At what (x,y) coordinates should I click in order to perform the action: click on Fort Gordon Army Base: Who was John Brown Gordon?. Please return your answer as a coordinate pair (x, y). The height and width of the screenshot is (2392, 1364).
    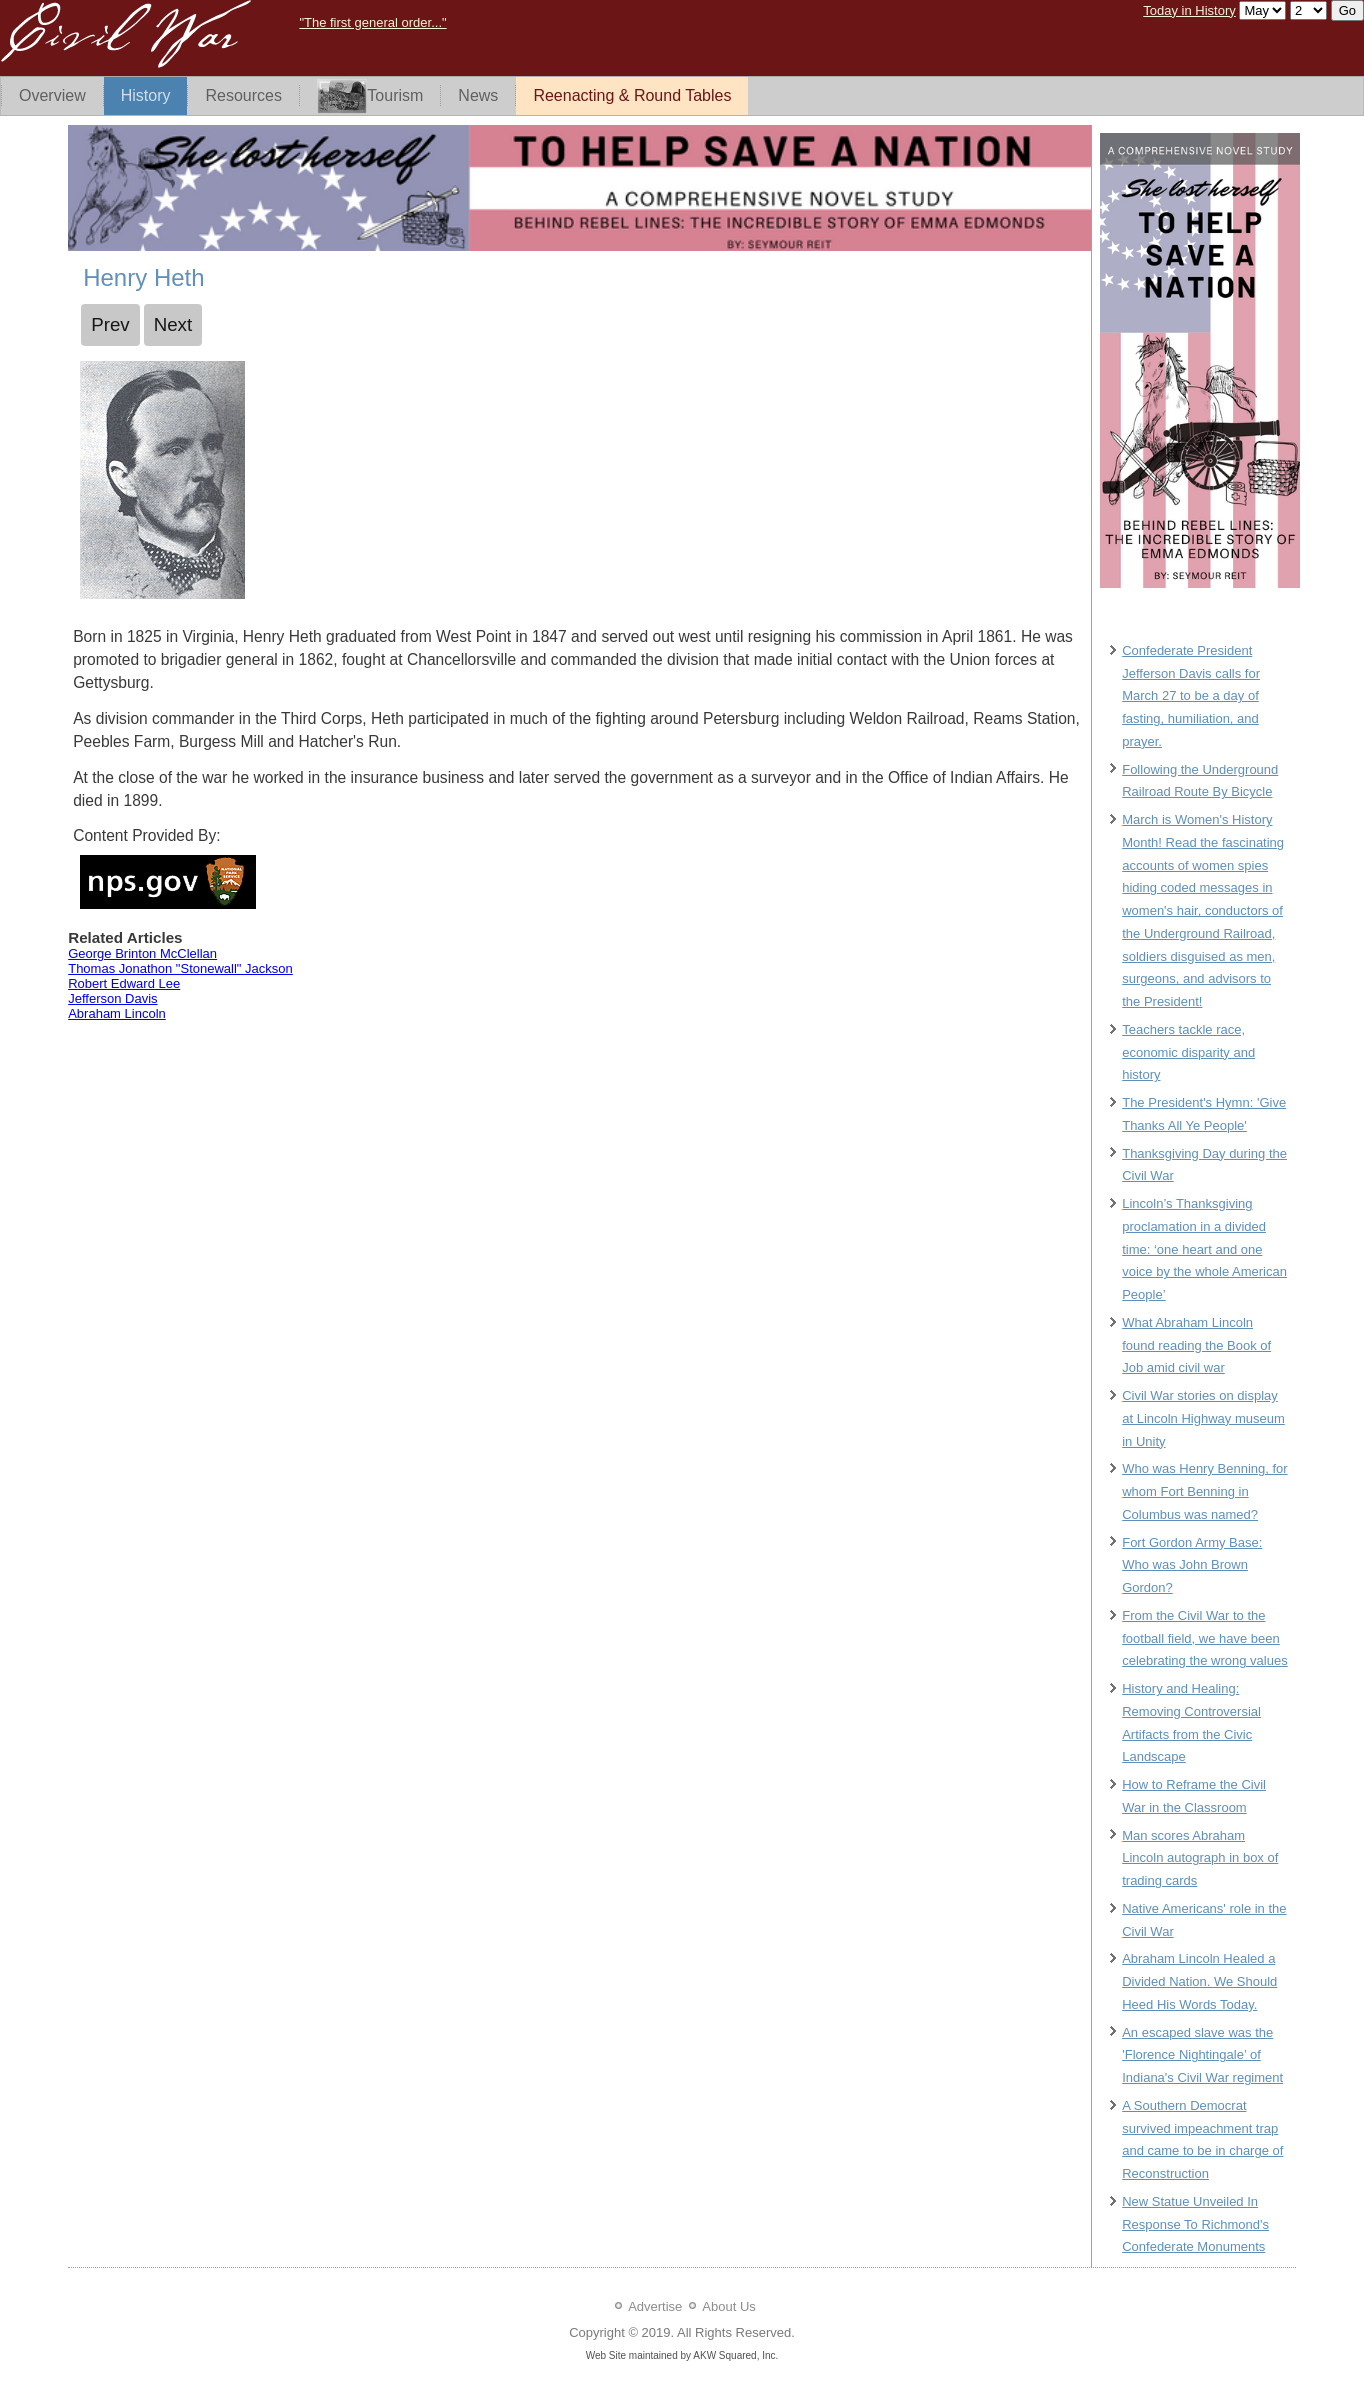
    Looking at the image, I should click on (1192, 1565).